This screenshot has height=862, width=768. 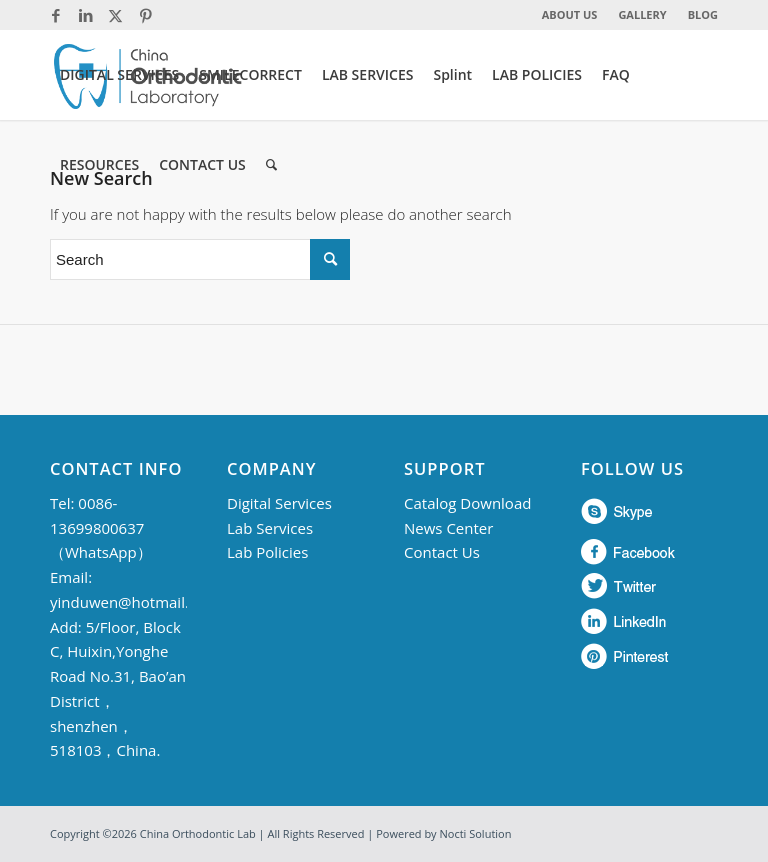 I want to click on News Center, so click(x=448, y=528).